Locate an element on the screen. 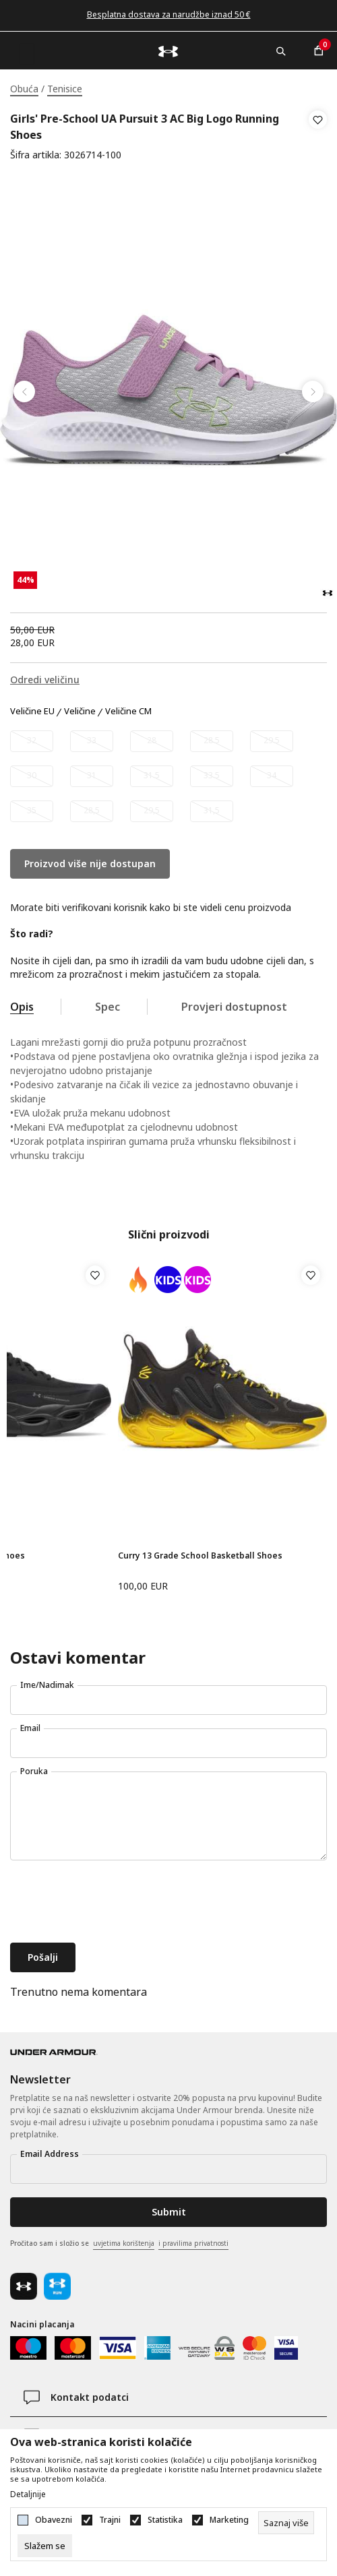 The height and width of the screenshot is (2576, 337). Veličine [button] is located at coordinates (80, 711).